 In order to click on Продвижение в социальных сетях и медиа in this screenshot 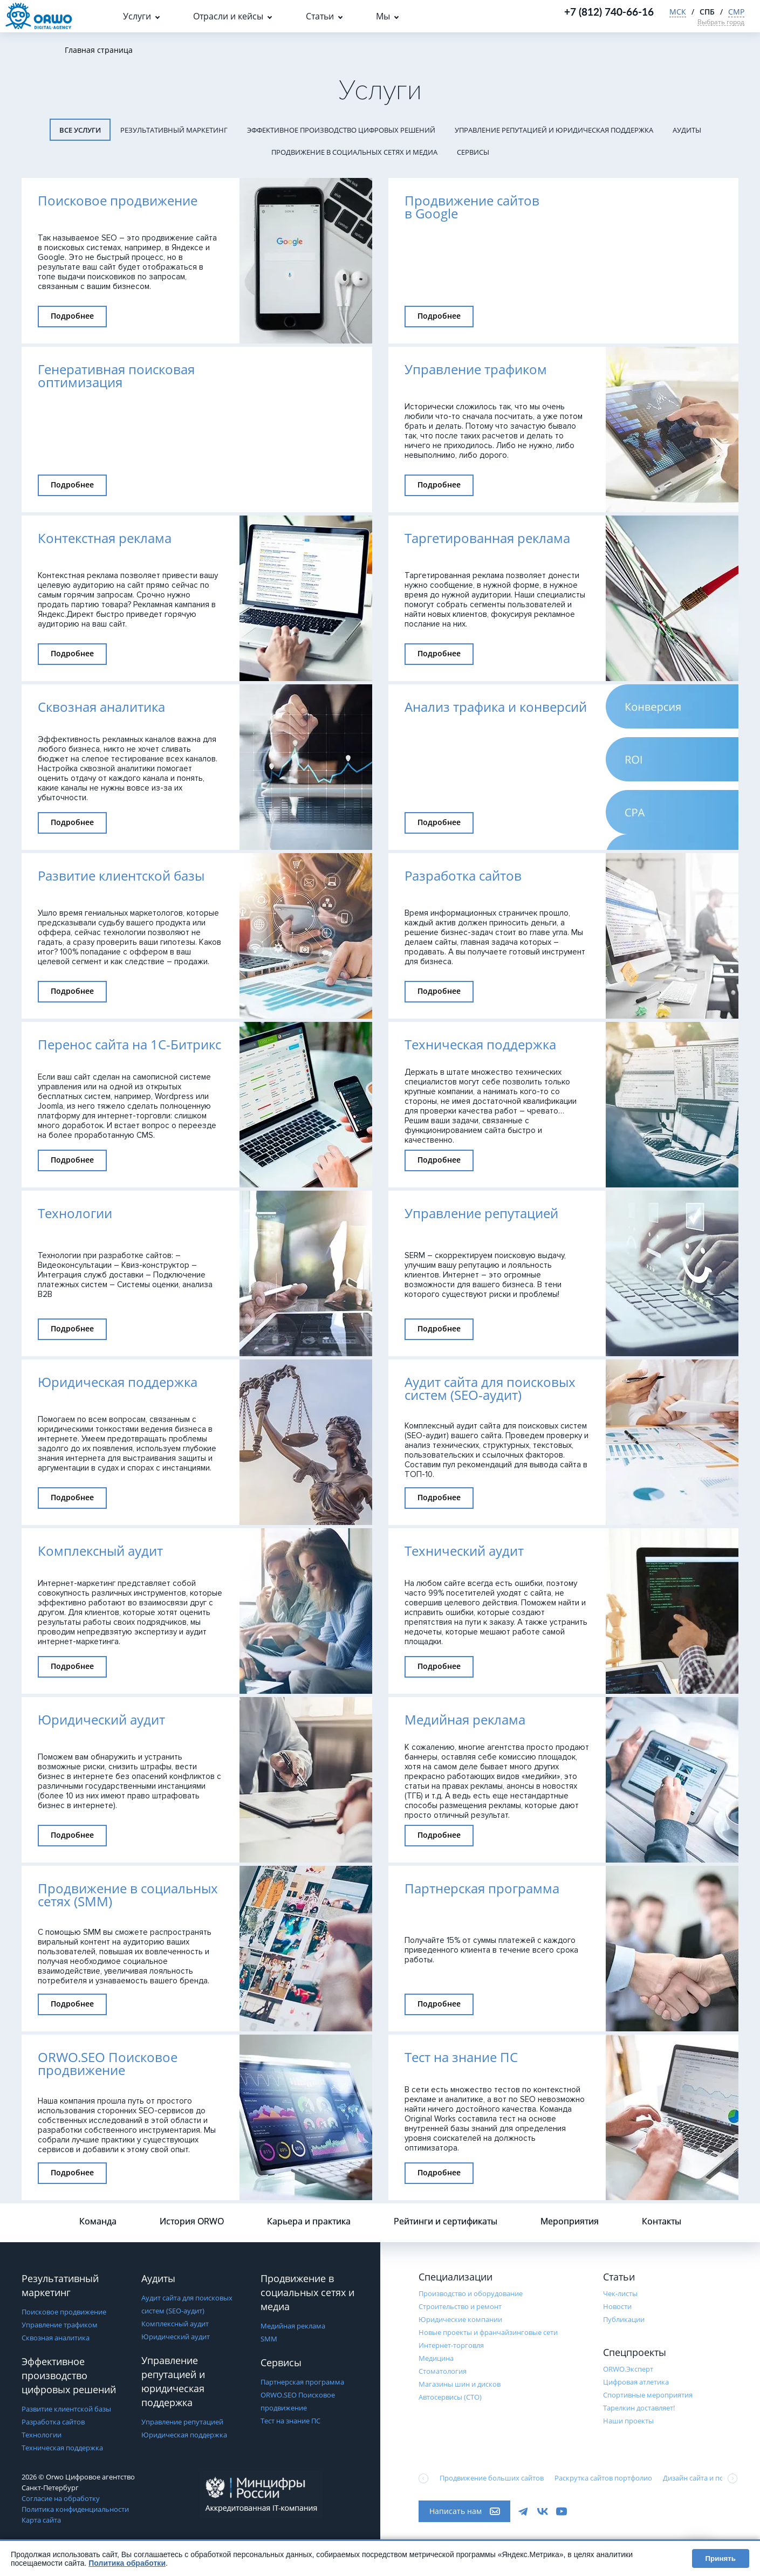, I will do `click(354, 152)`.